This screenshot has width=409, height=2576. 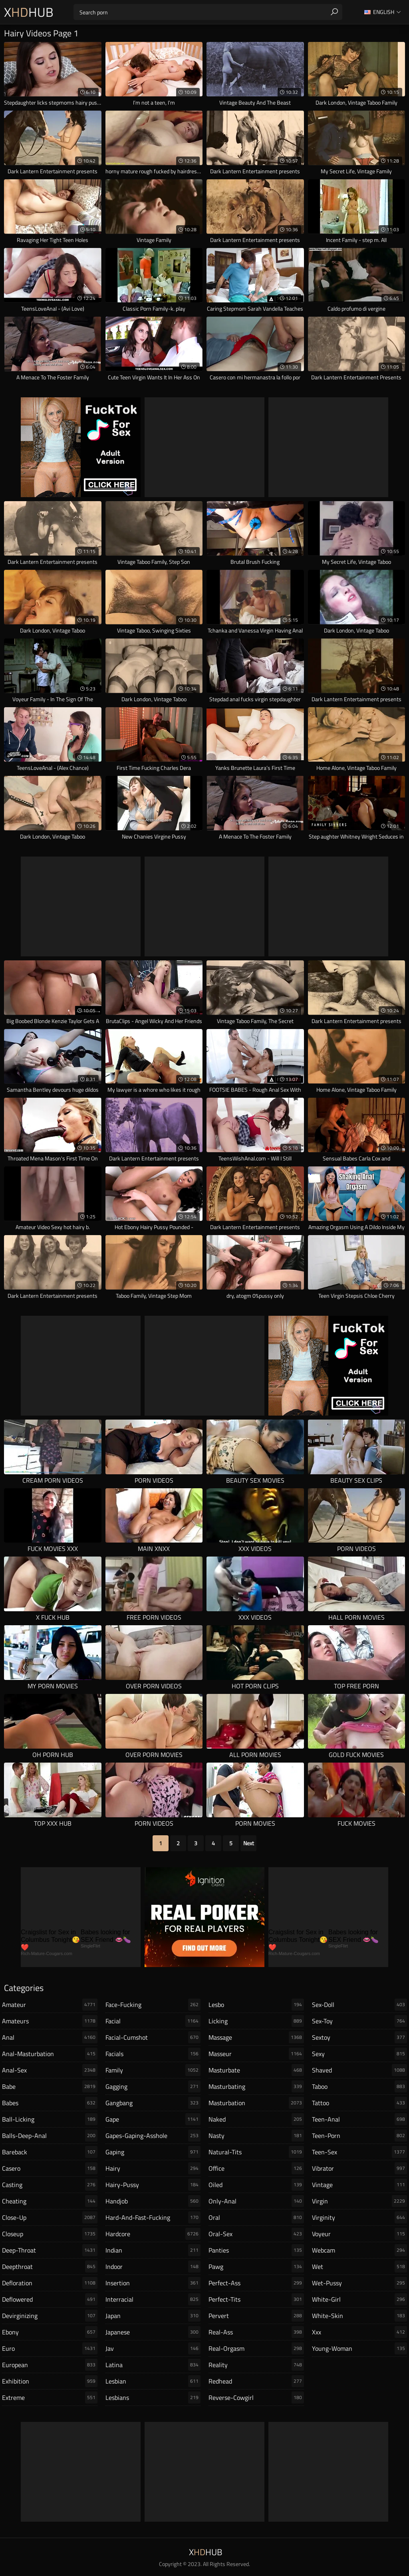 What do you see at coordinates (256, 2250) in the screenshot?
I see `panties` at bounding box center [256, 2250].